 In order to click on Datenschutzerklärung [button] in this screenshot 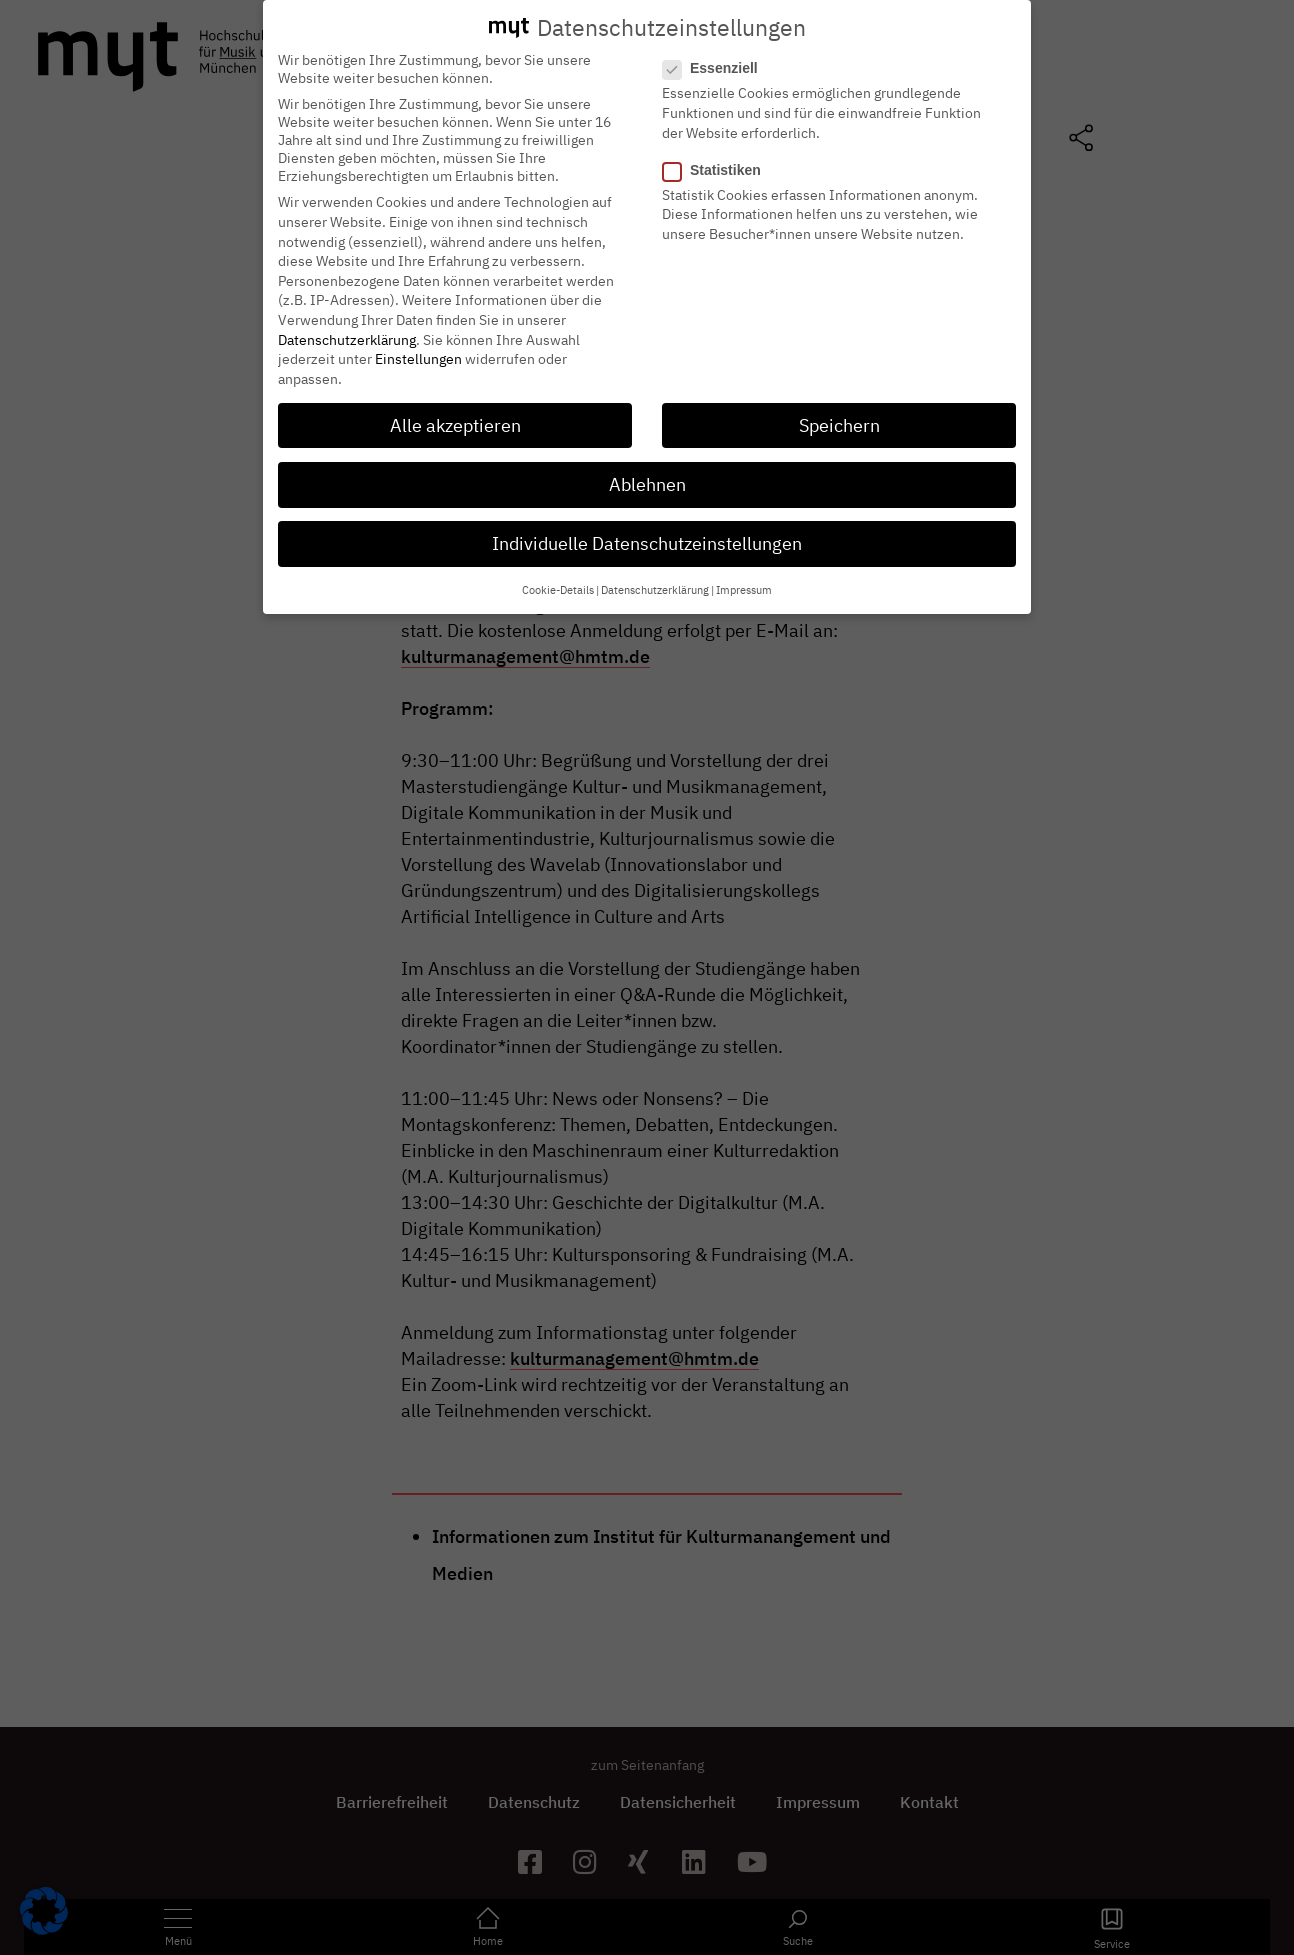, I will do `click(655, 586)`.